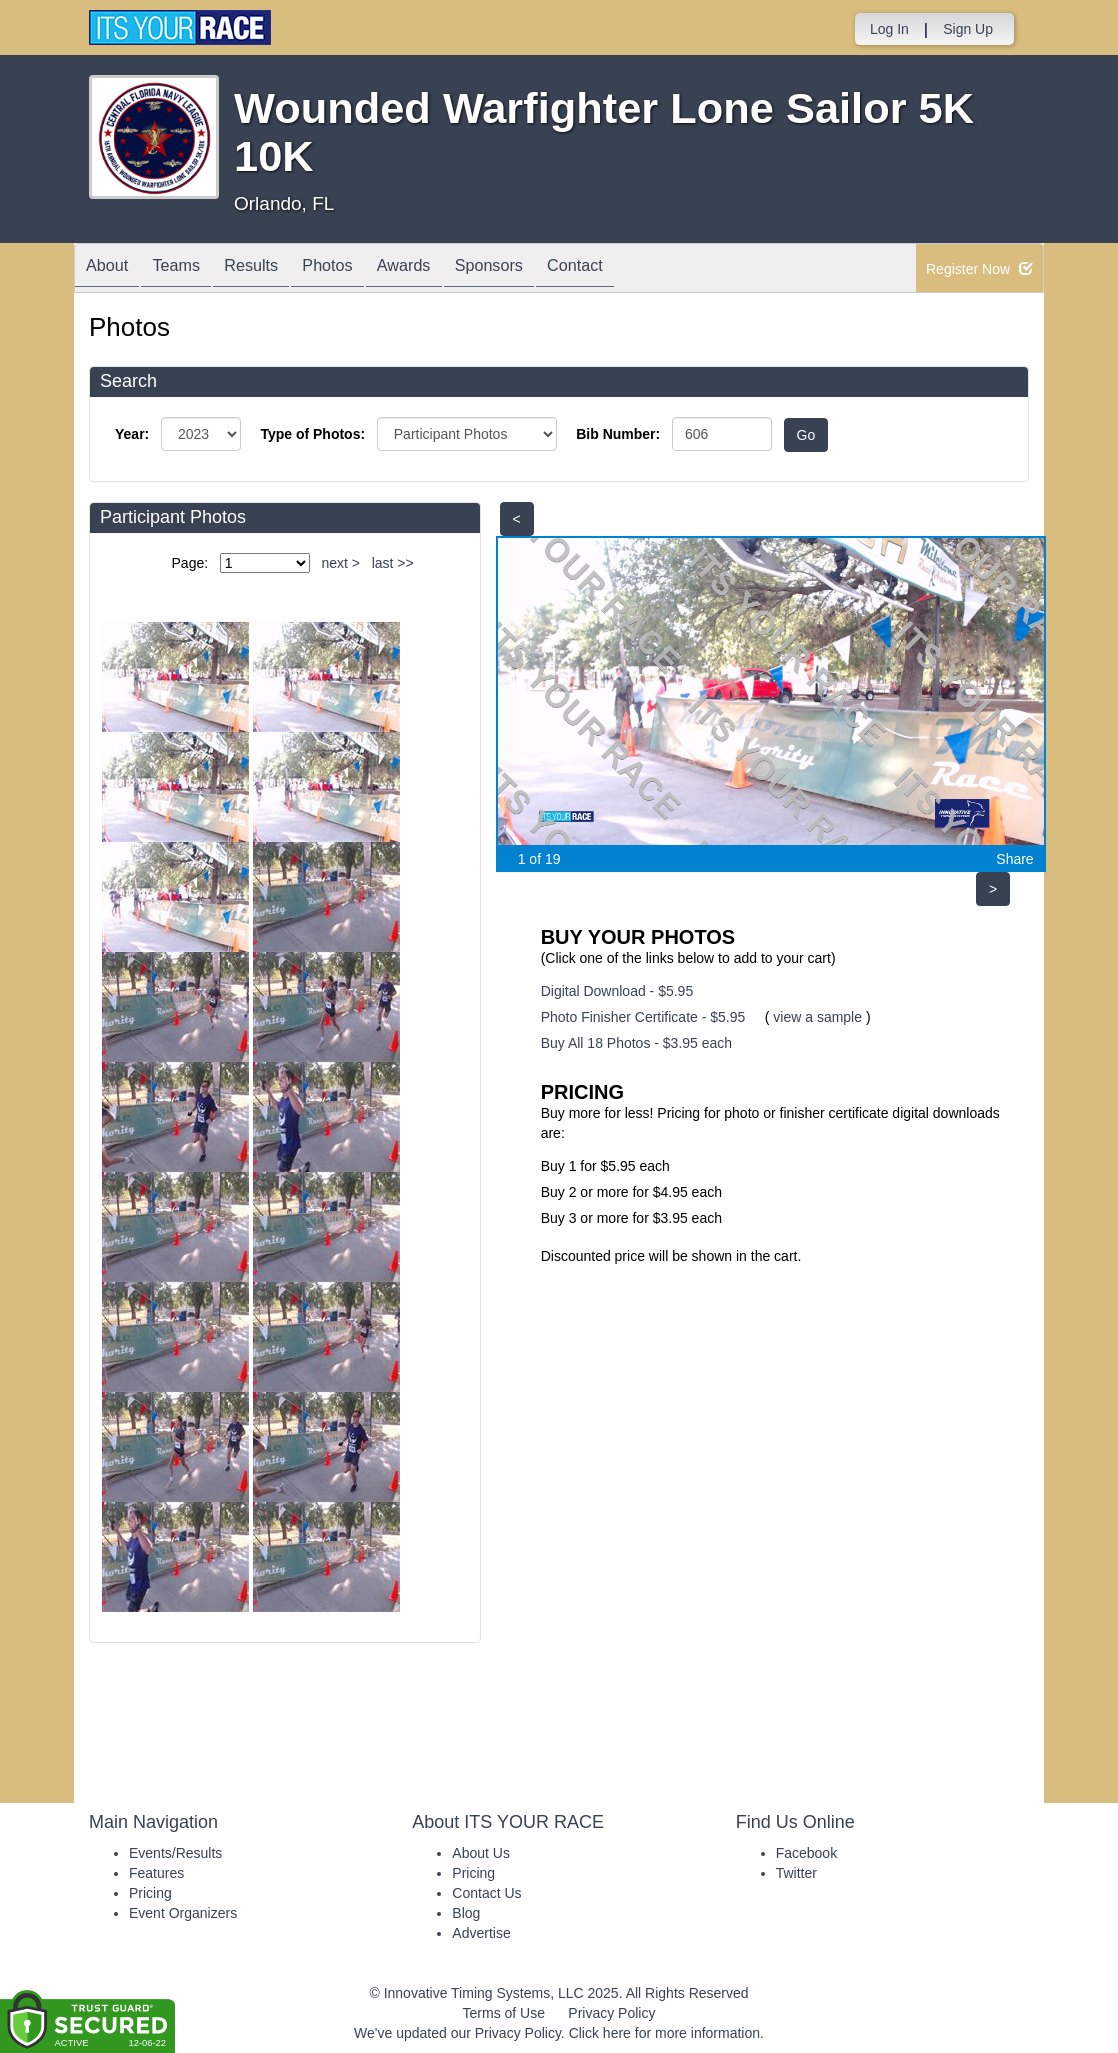  Describe the element at coordinates (643, 1017) in the screenshot. I see `Photo Finisher Certificate - $5.95` at that location.